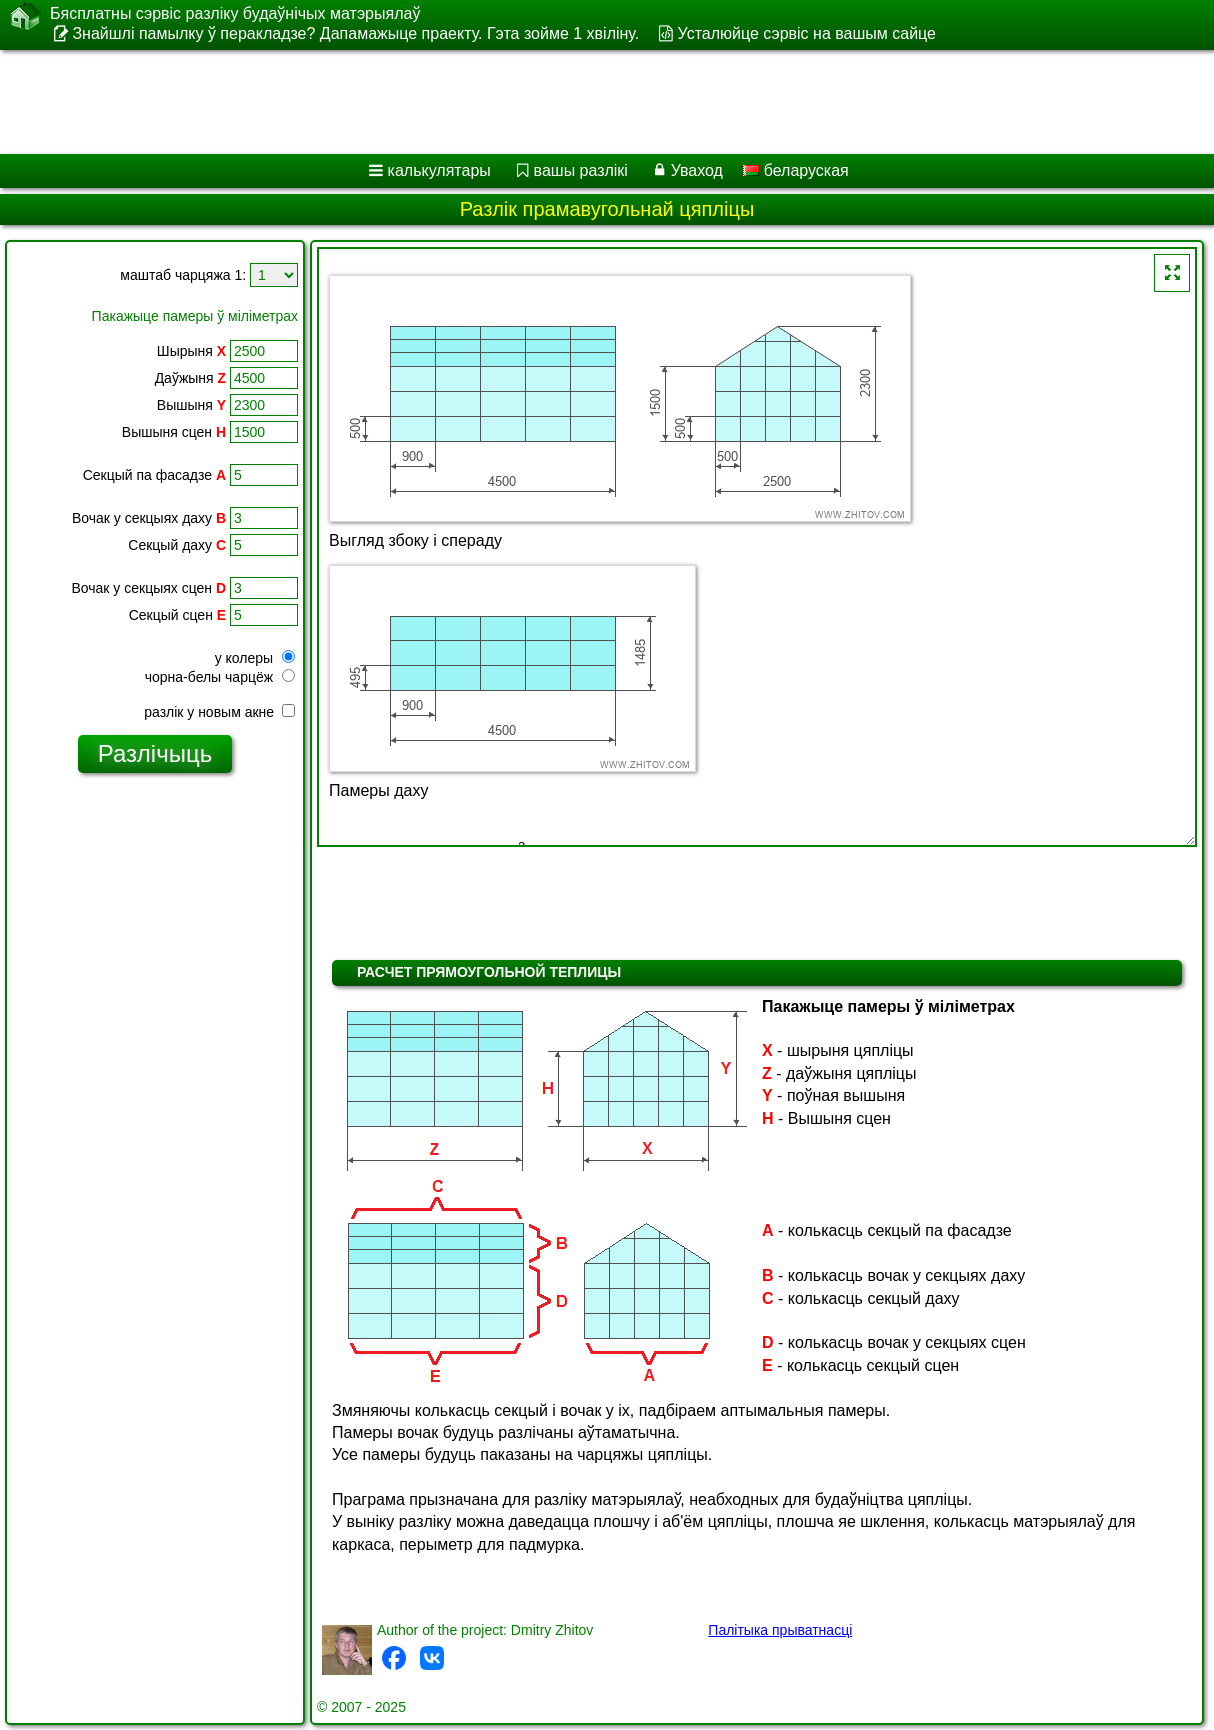 The width and height of the screenshot is (1214, 1730). Describe the element at coordinates (780, 1630) in the screenshot. I see `Палітыка прыватнасці` at that location.